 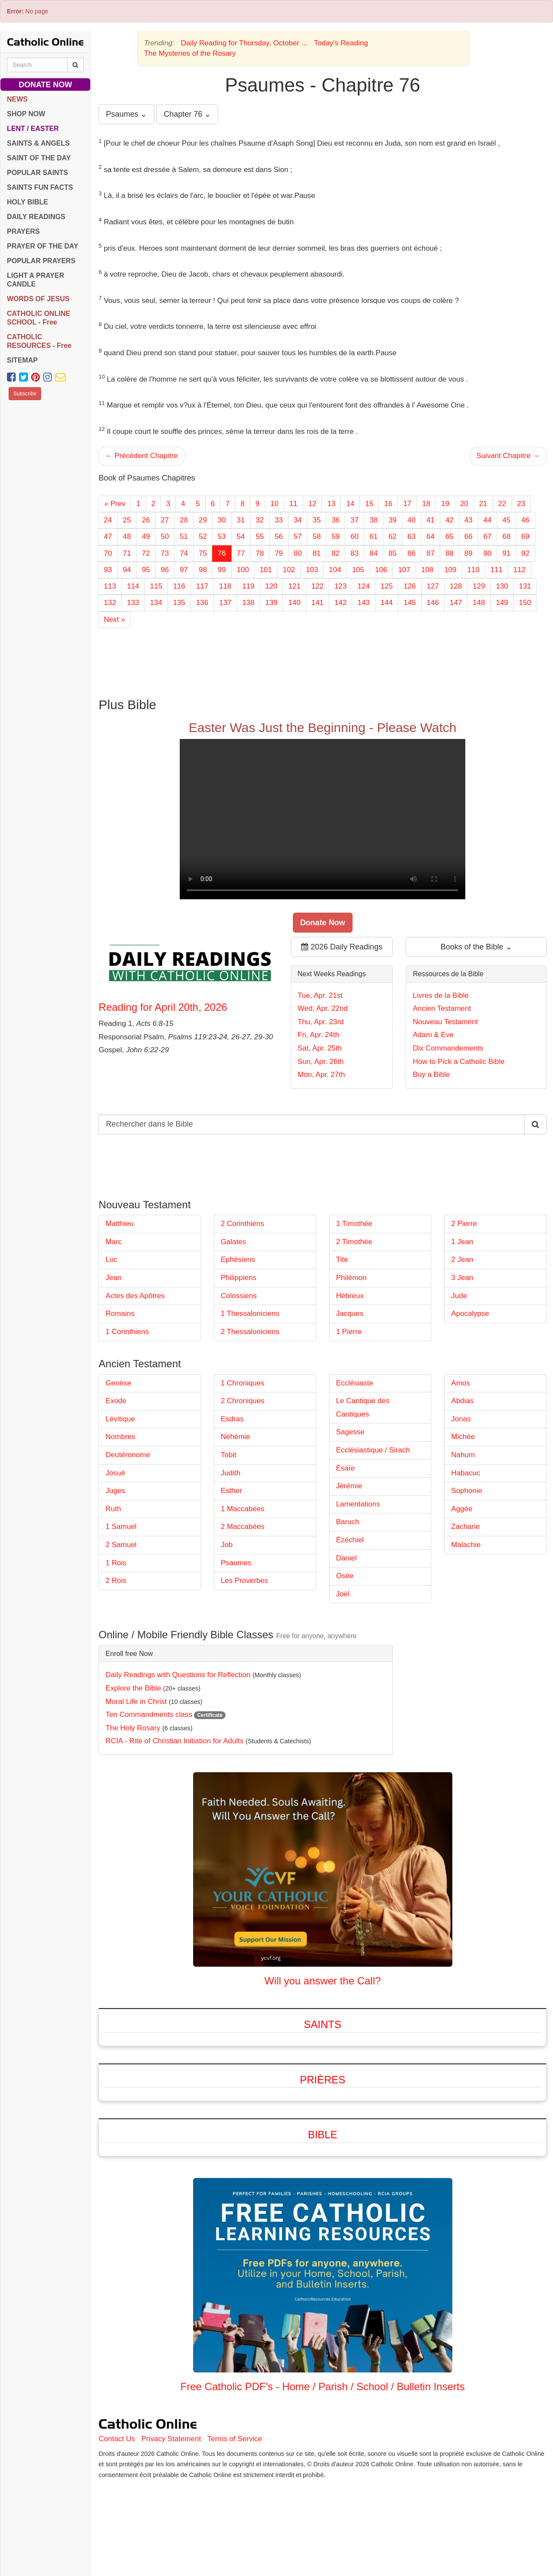 What do you see at coordinates (316, 553) in the screenshot?
I see `81` at bounding box center [316, 553].